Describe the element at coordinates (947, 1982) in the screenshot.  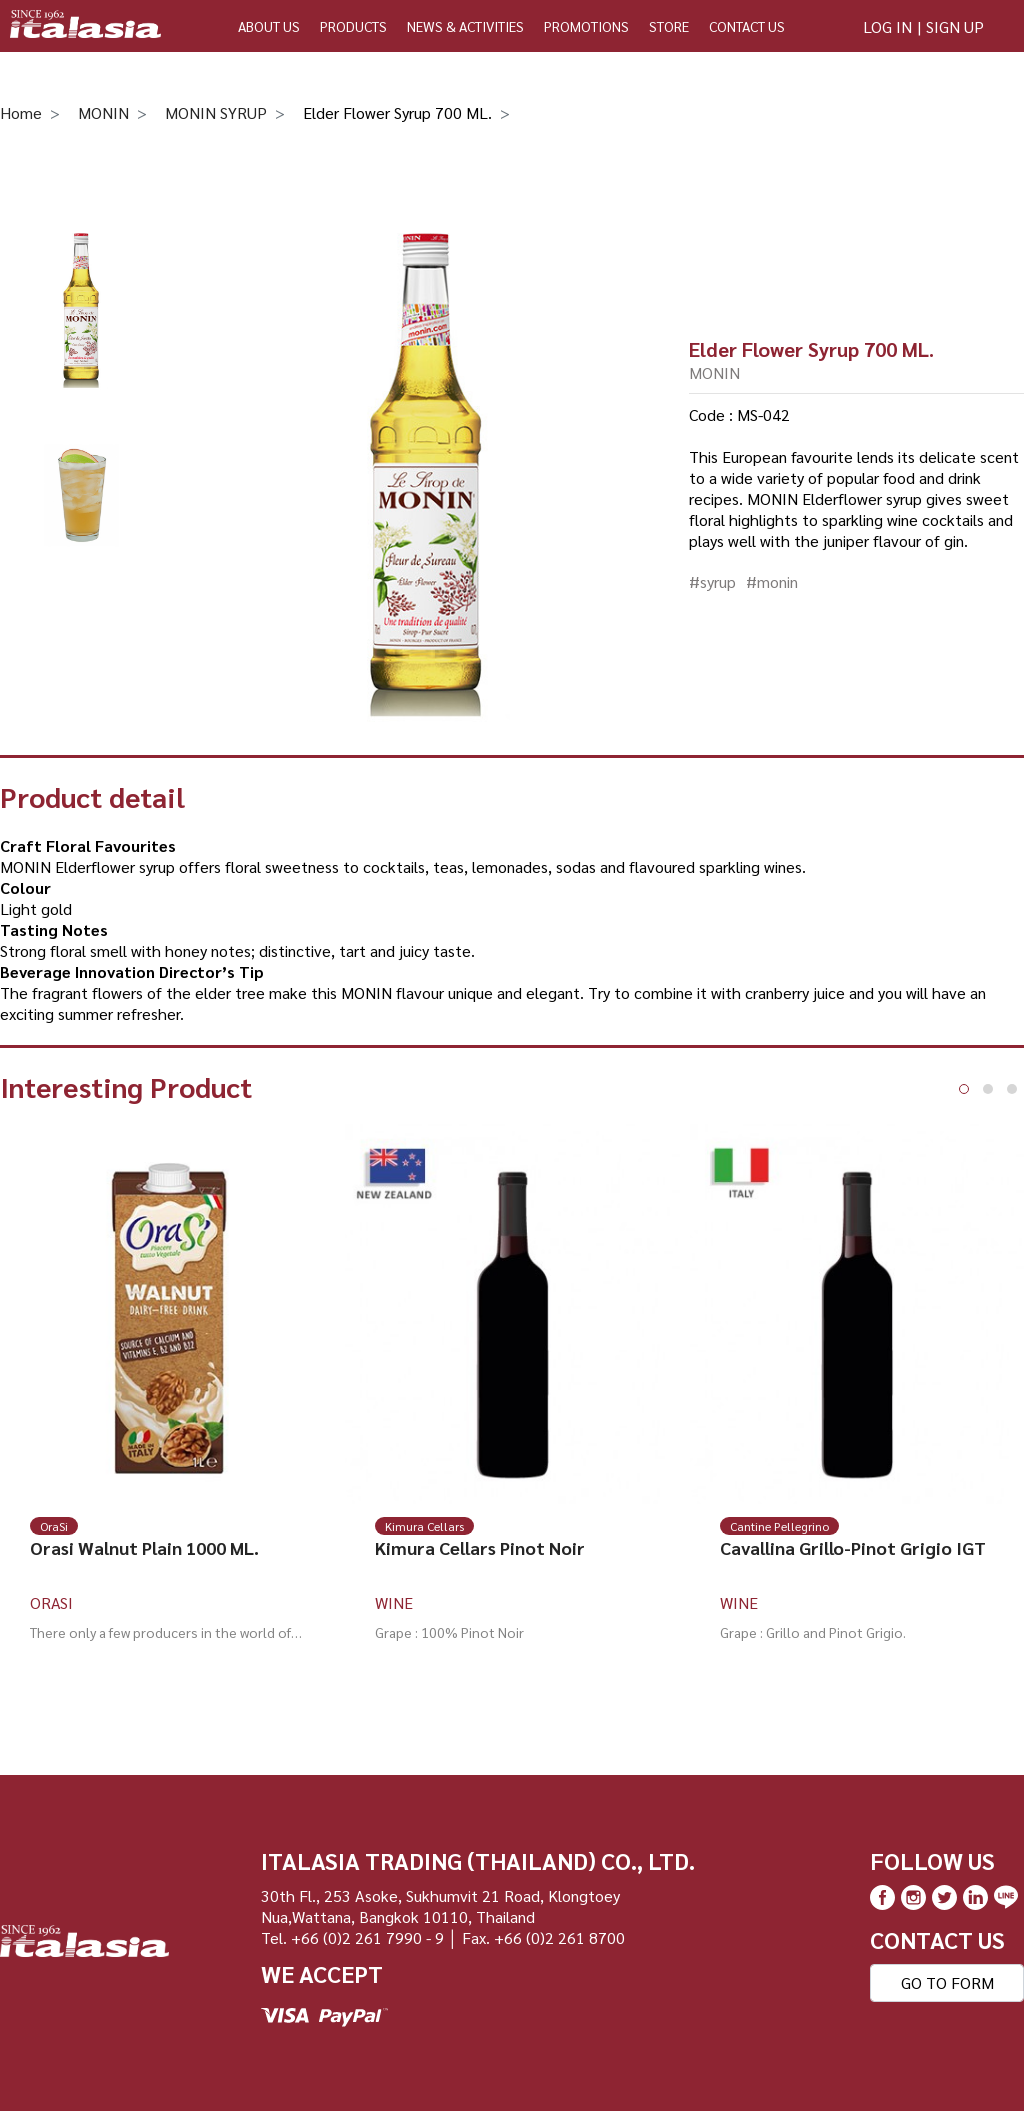
I see `GO TO FORM` at that location.